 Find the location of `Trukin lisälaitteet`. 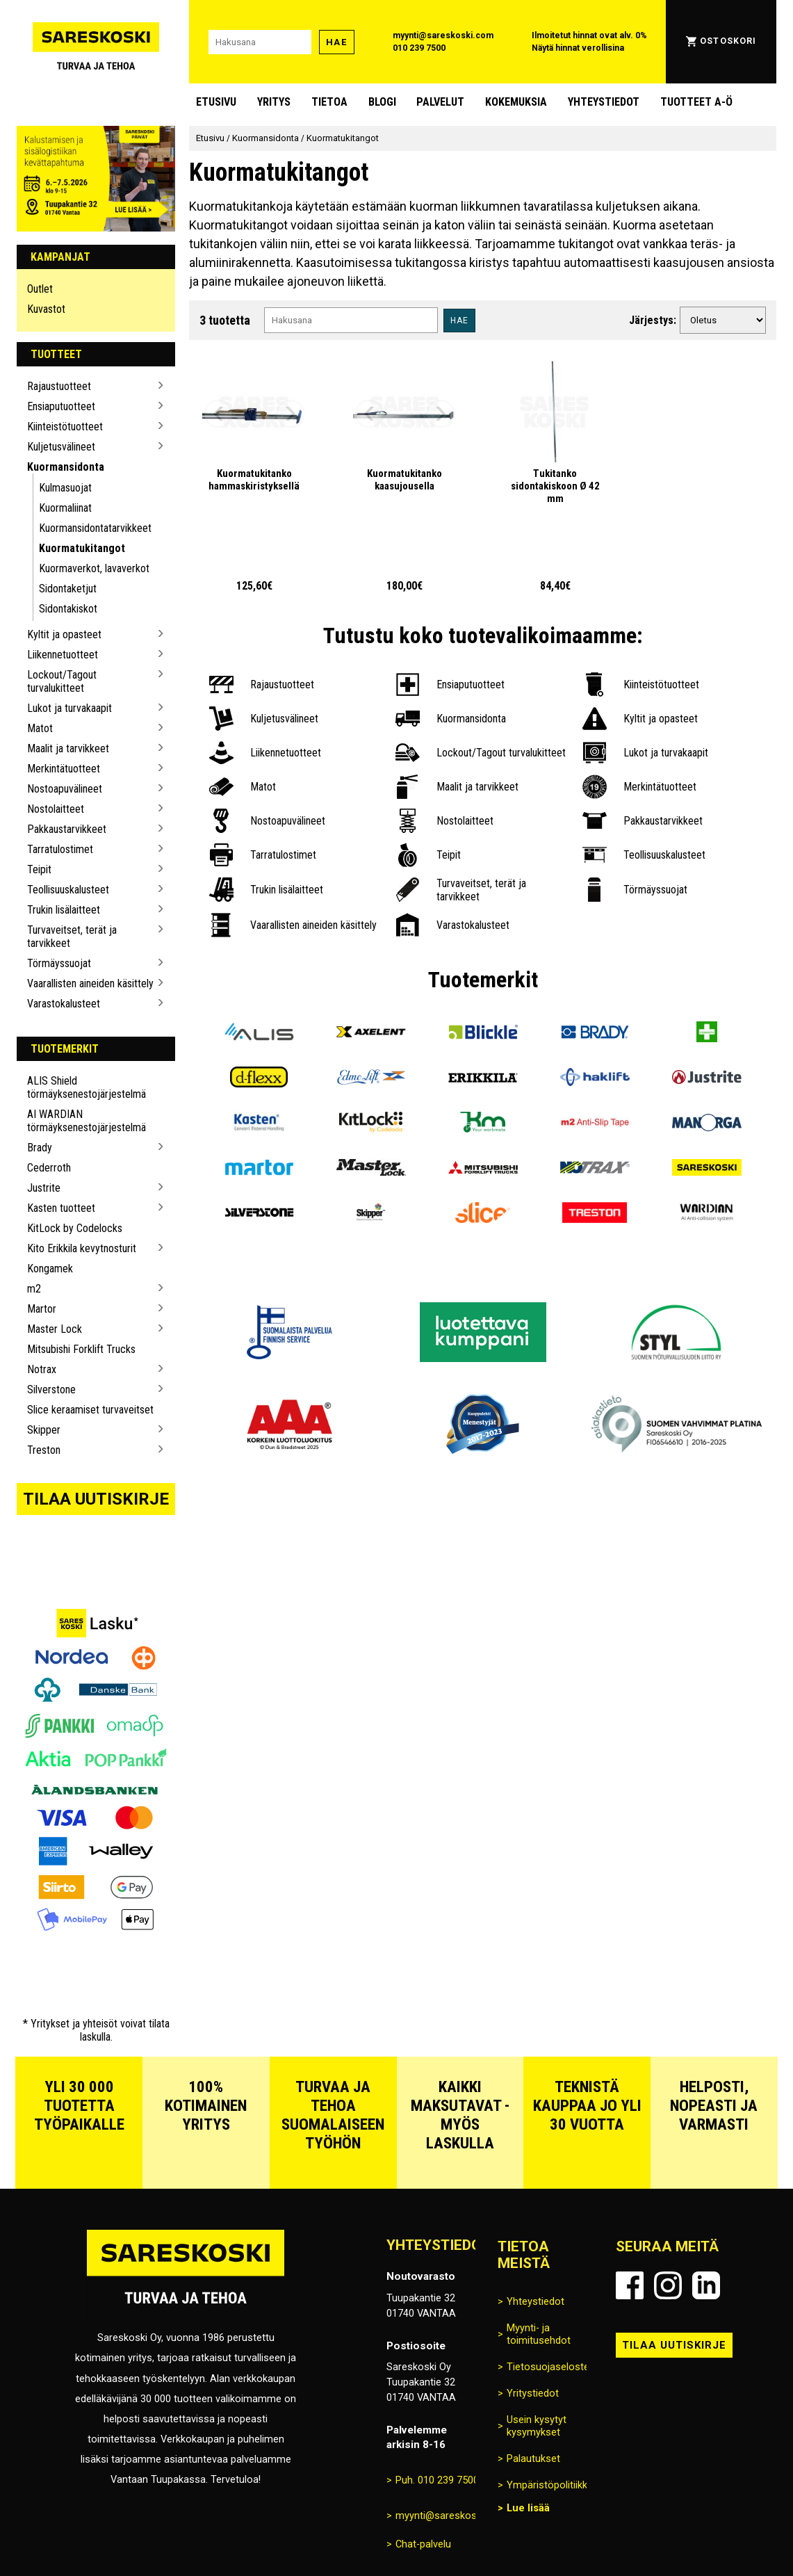

Trukin lisälaitteet is located at coordinates (63, 909).